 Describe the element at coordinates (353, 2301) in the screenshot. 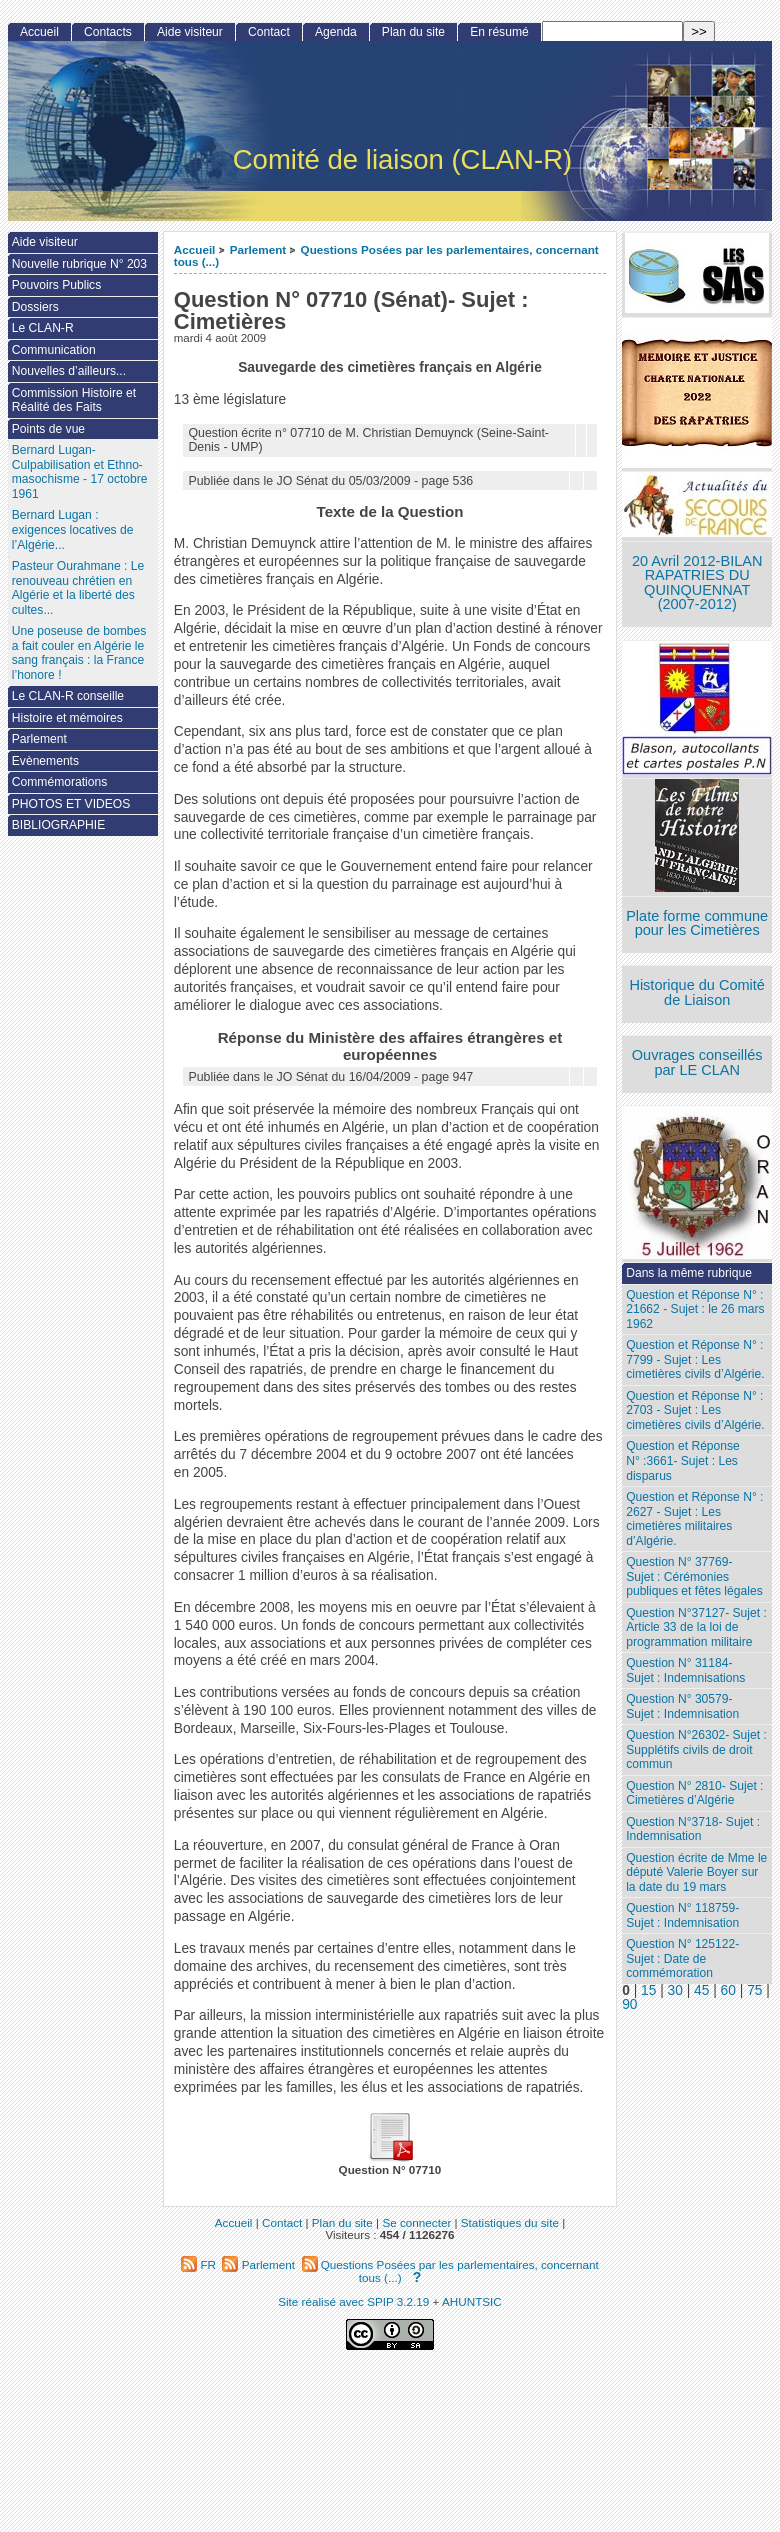

I see `Site réalisé avec SPIP 3.2.19` at that location.